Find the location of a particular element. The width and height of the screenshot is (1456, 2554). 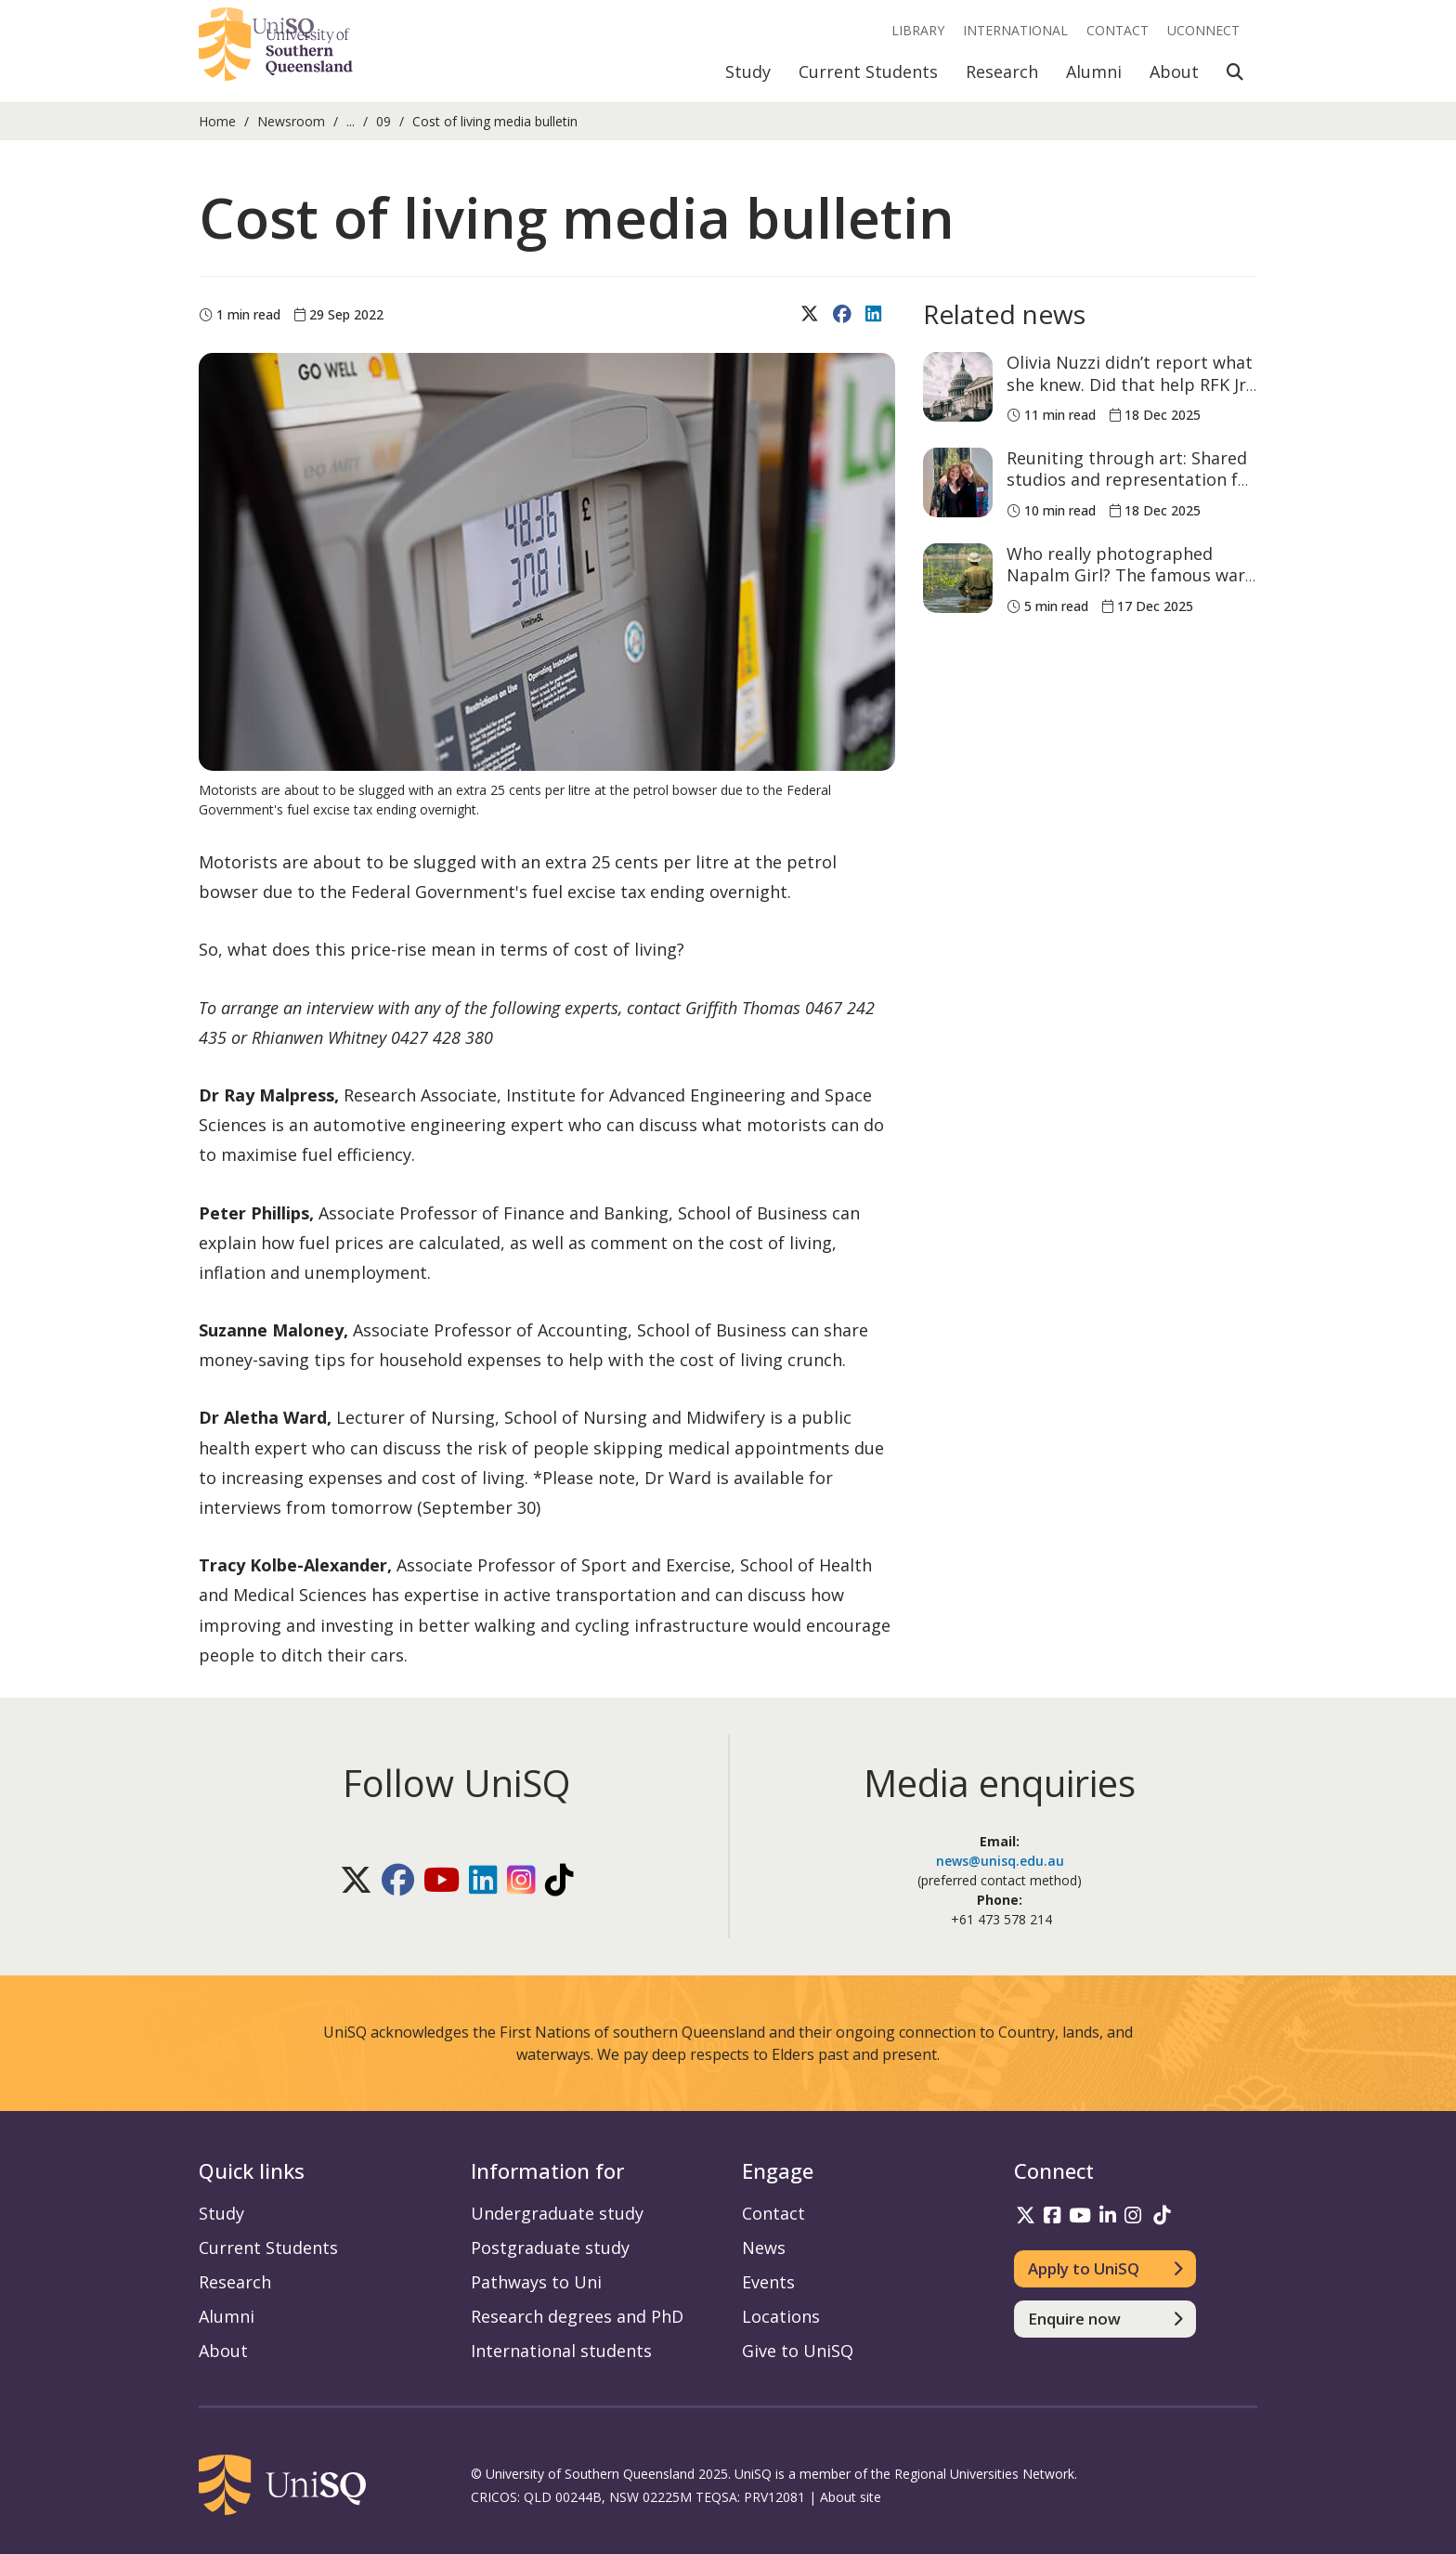

[Apply to UniSQ] is located at coordinates (1105, 2268).